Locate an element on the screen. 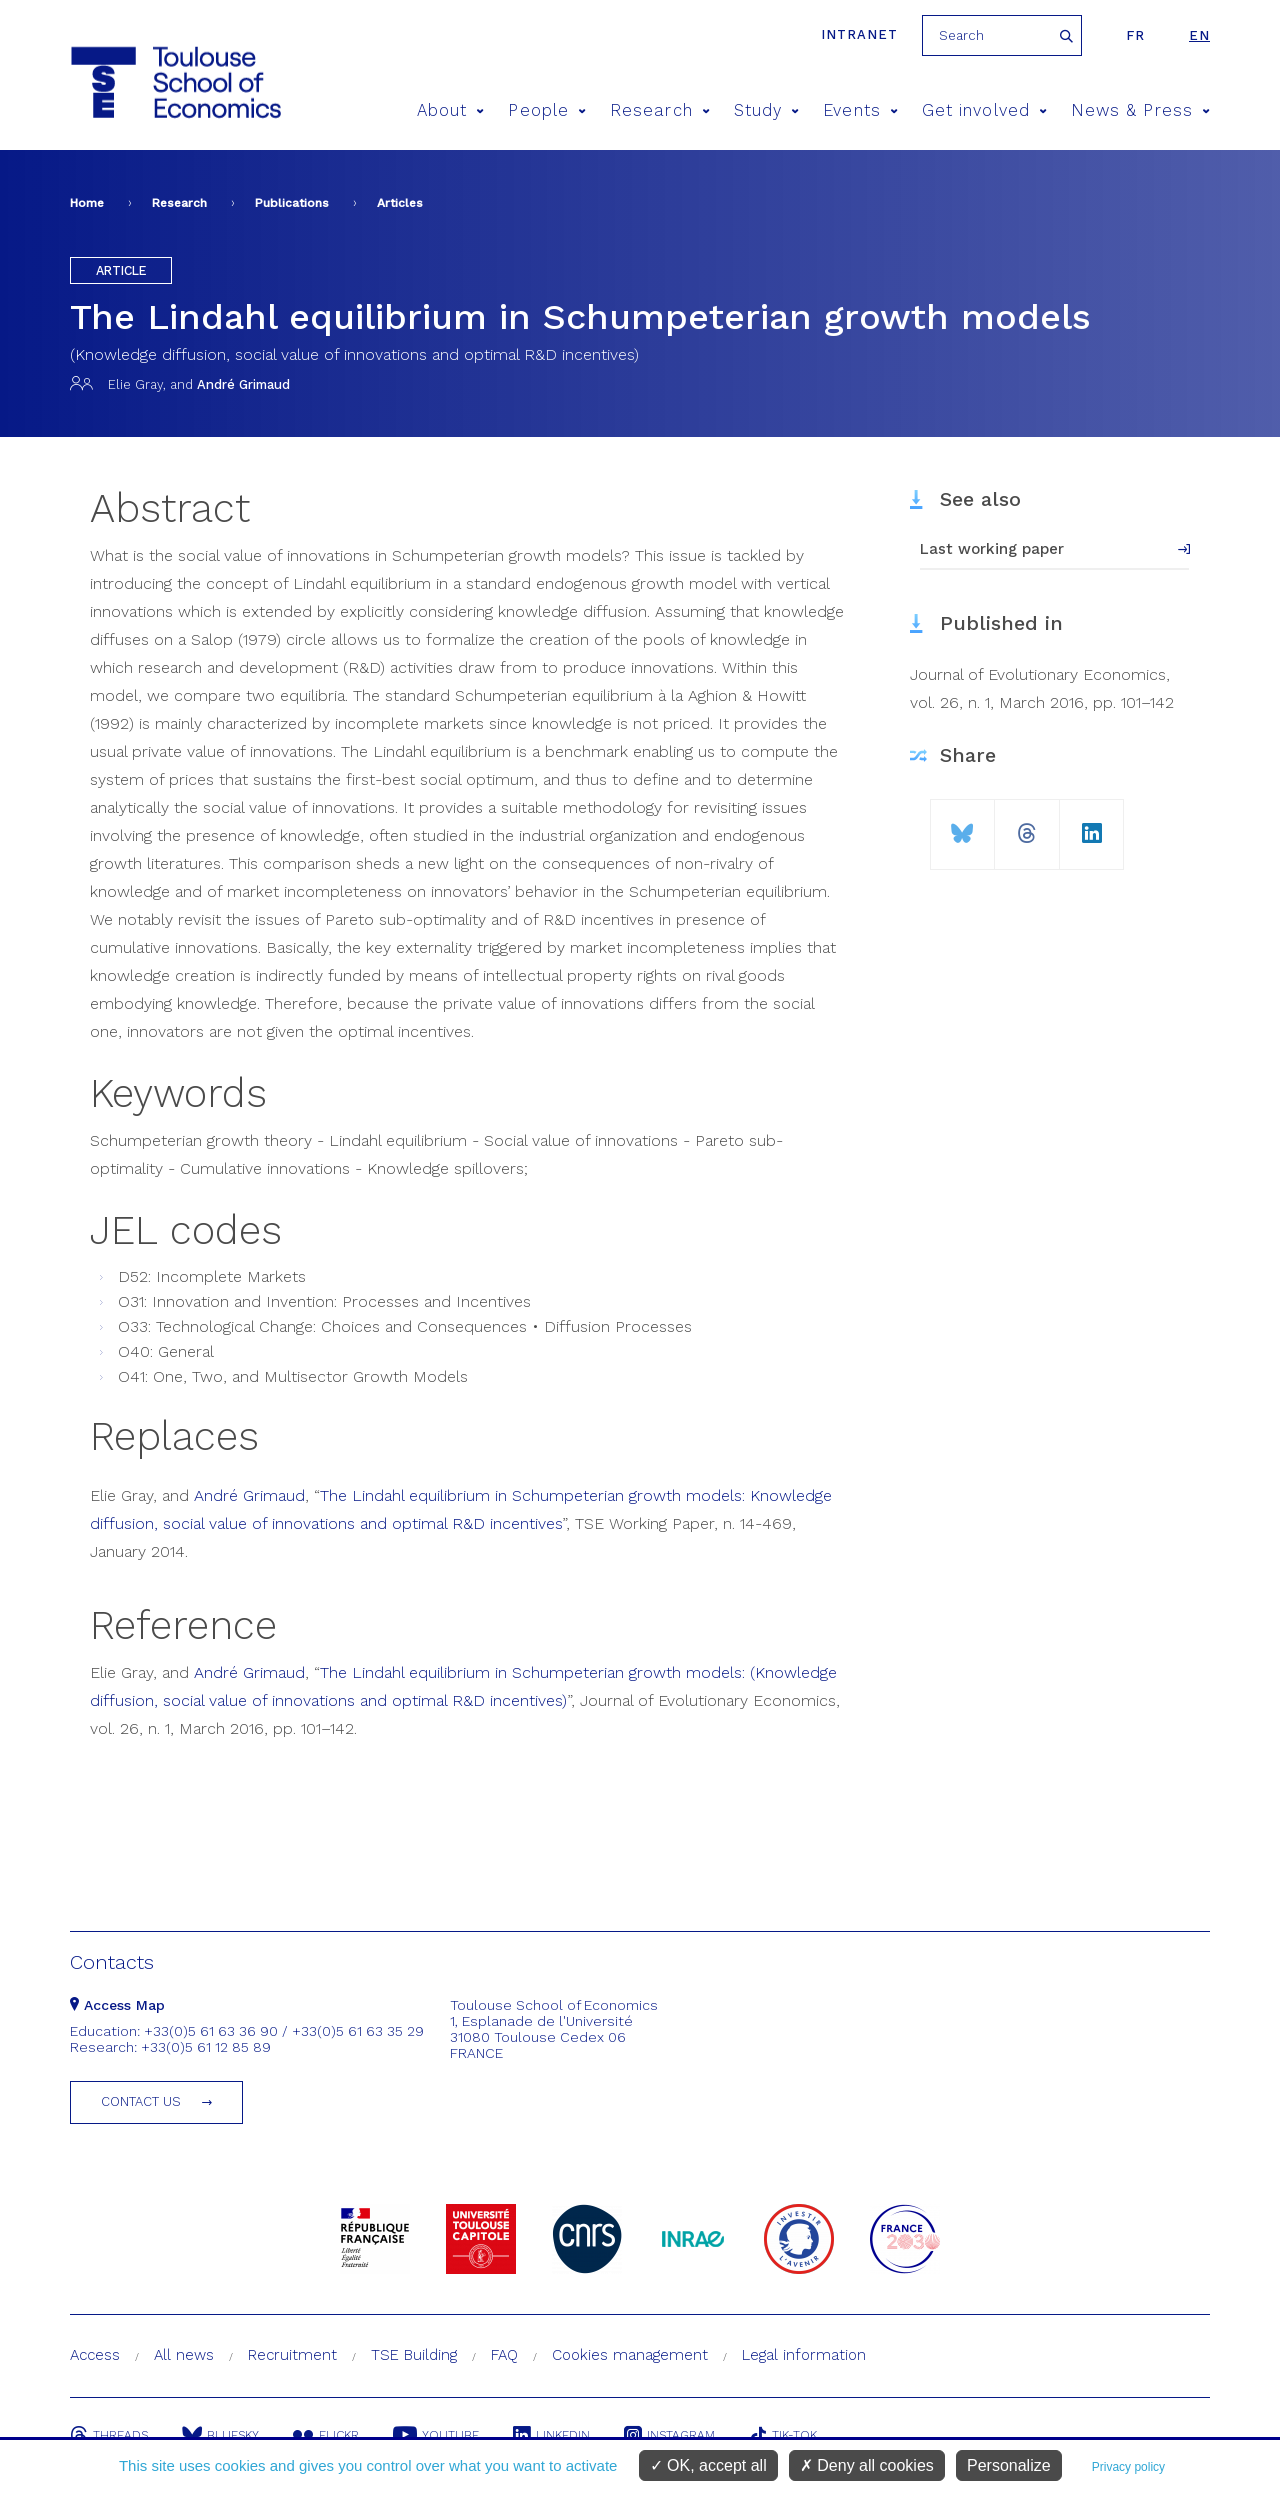 The width and height of the screenshot is (1280, 2494). Flickr is located at coordinates (326, 2435).